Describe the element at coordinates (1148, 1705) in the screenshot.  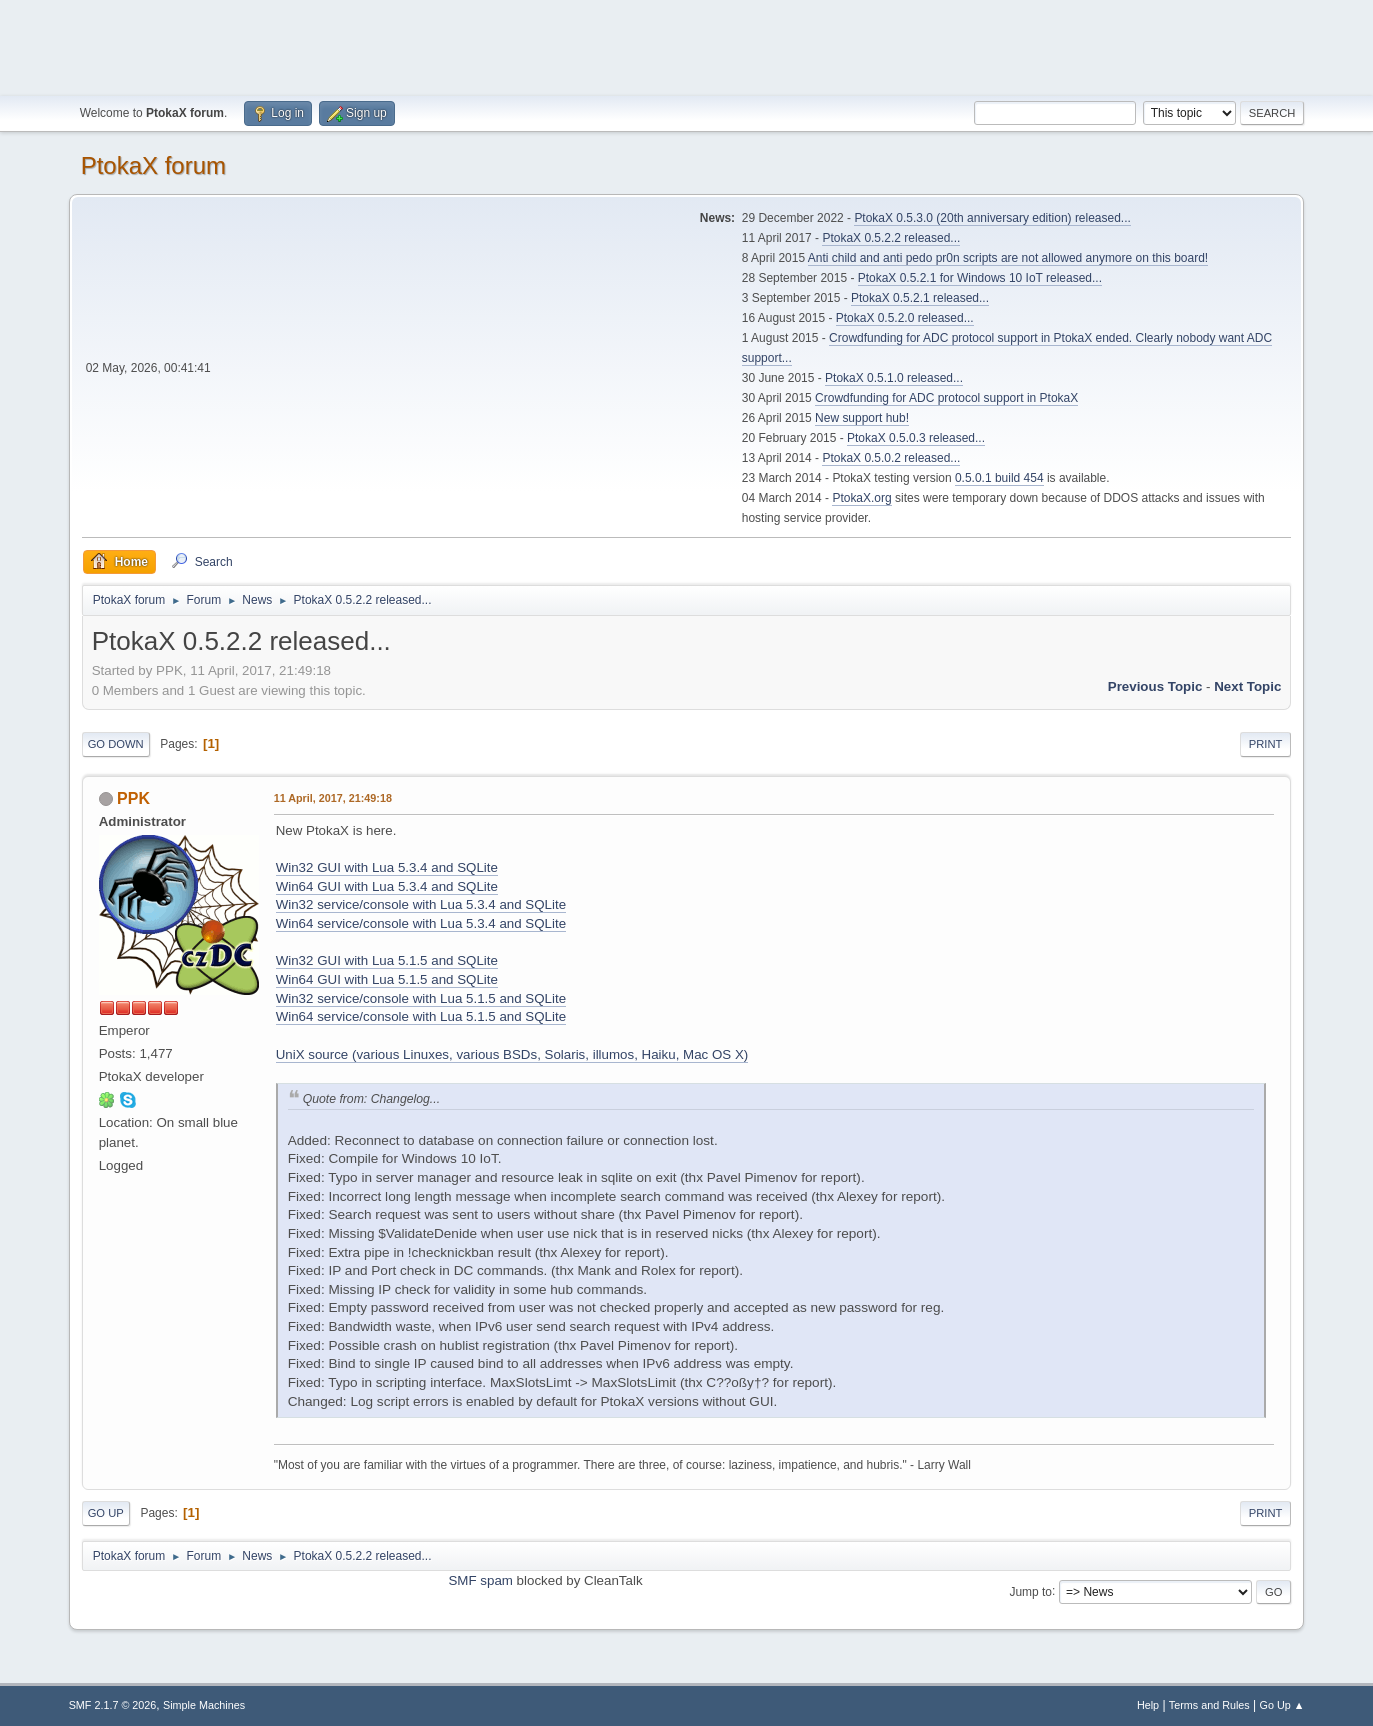
I see `Help` at that location.